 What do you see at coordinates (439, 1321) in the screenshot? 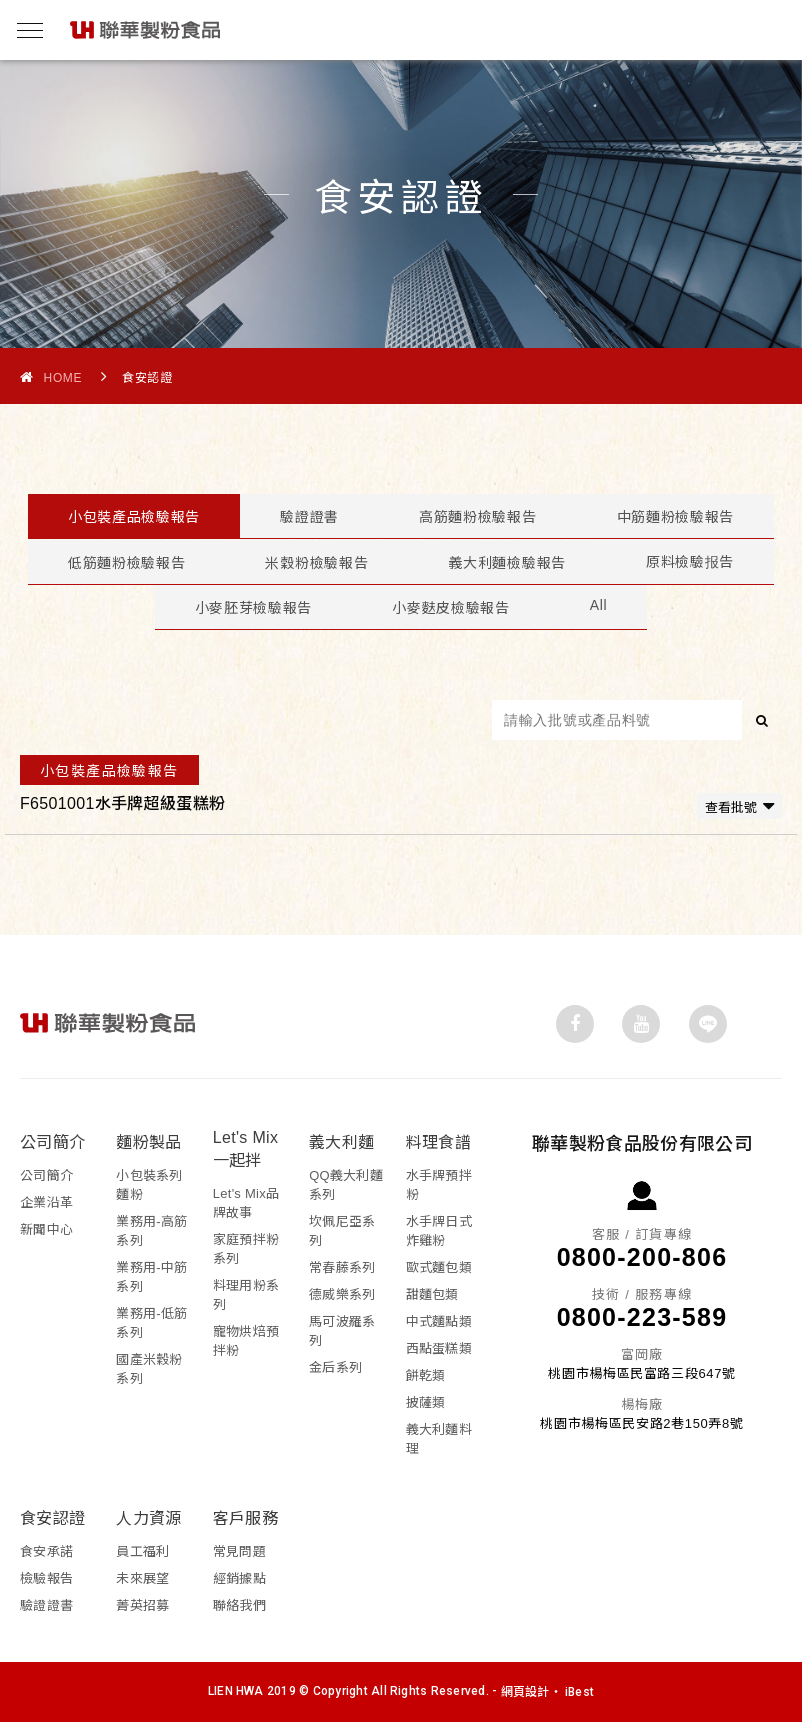
I see `中式麵點類` at bounding box center [439, 1321].